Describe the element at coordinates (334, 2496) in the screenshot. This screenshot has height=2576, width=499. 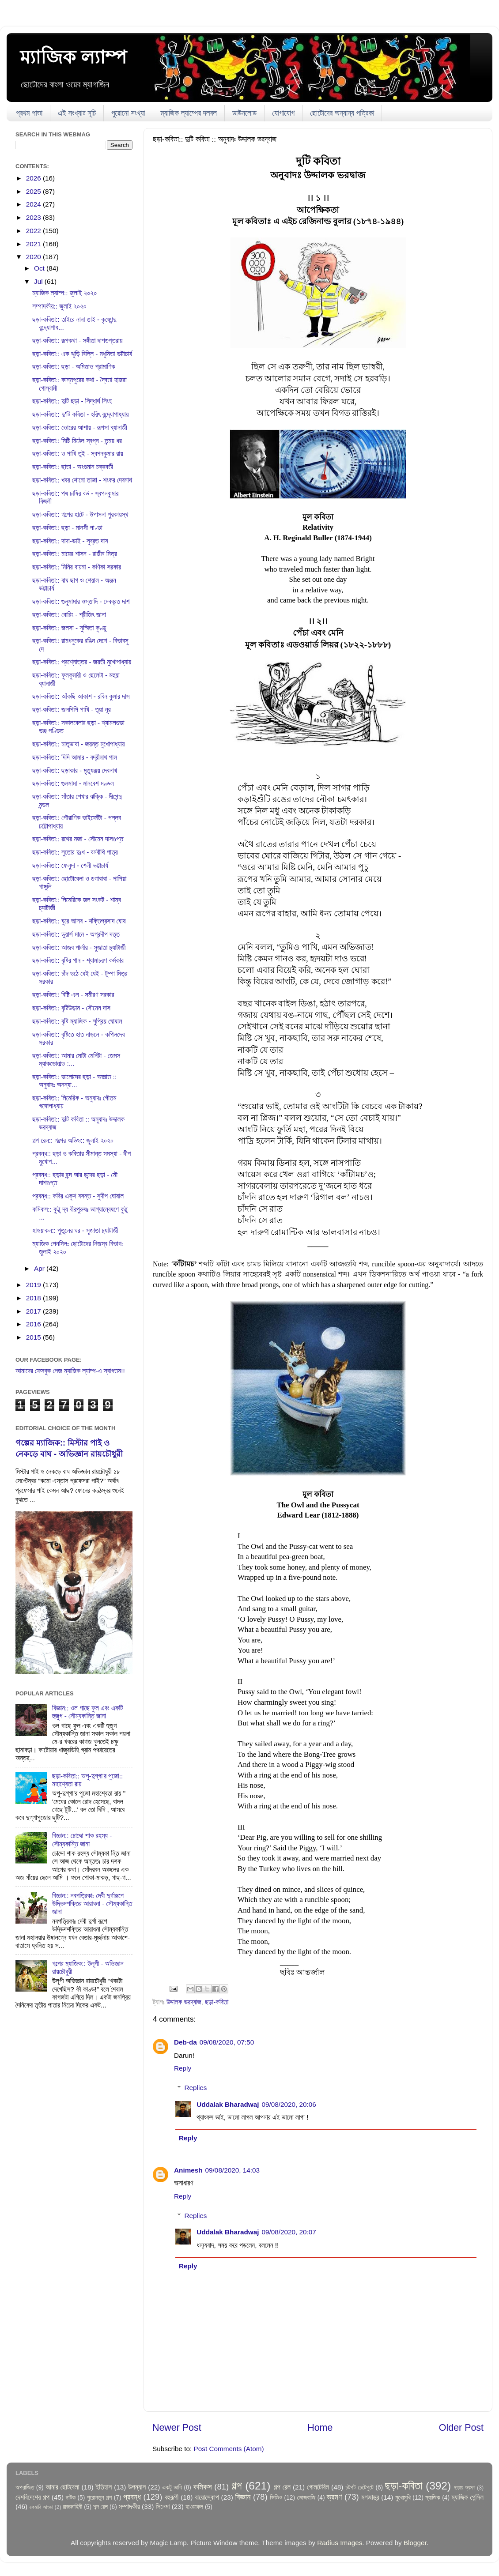
I see `ভ্রমণ` at that location.